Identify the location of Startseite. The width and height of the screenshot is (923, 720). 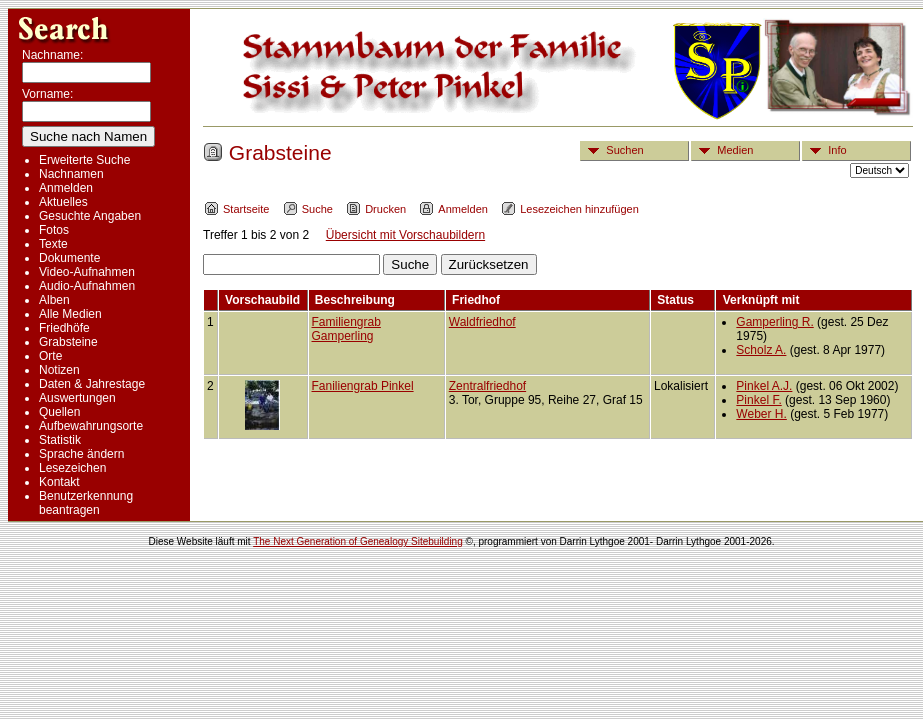
(236, 209).